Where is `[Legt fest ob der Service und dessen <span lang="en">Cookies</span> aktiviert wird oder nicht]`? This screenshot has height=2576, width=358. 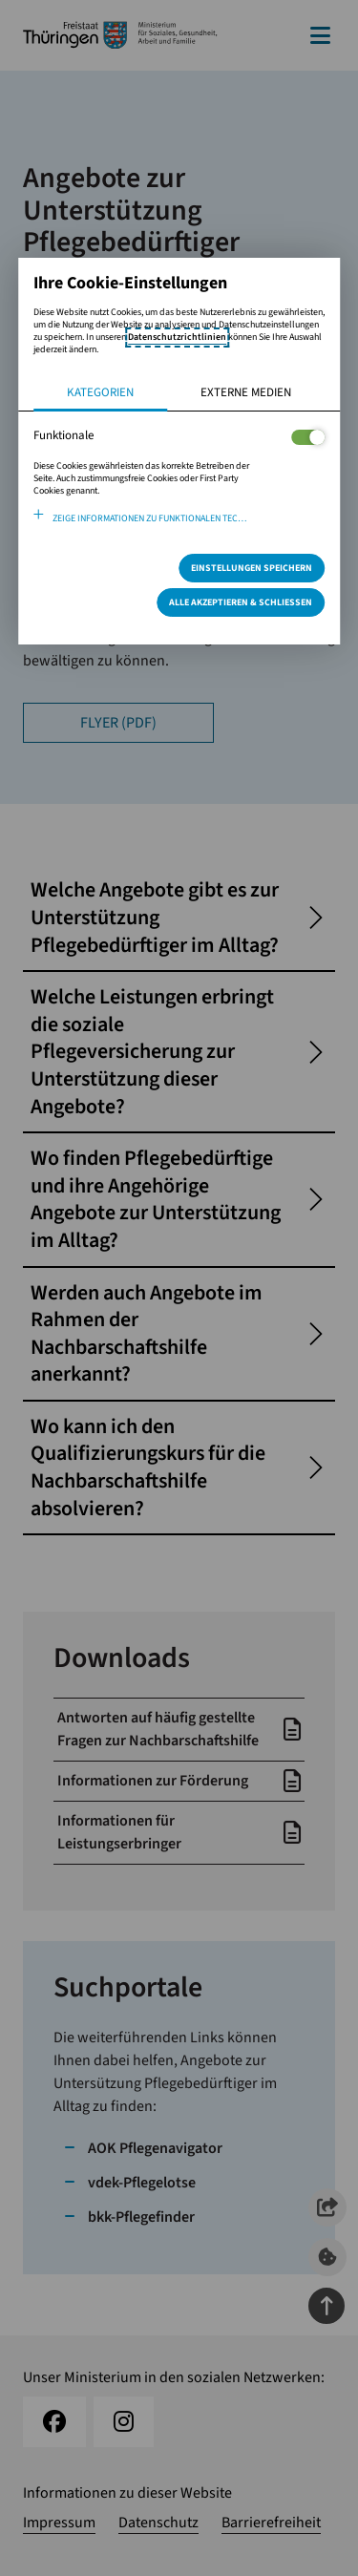
[Legt fest ob der Service und dessen <span lang="en">Cookies</span> aktiviert wird oder nicht] is located at coordinates (308, 437).